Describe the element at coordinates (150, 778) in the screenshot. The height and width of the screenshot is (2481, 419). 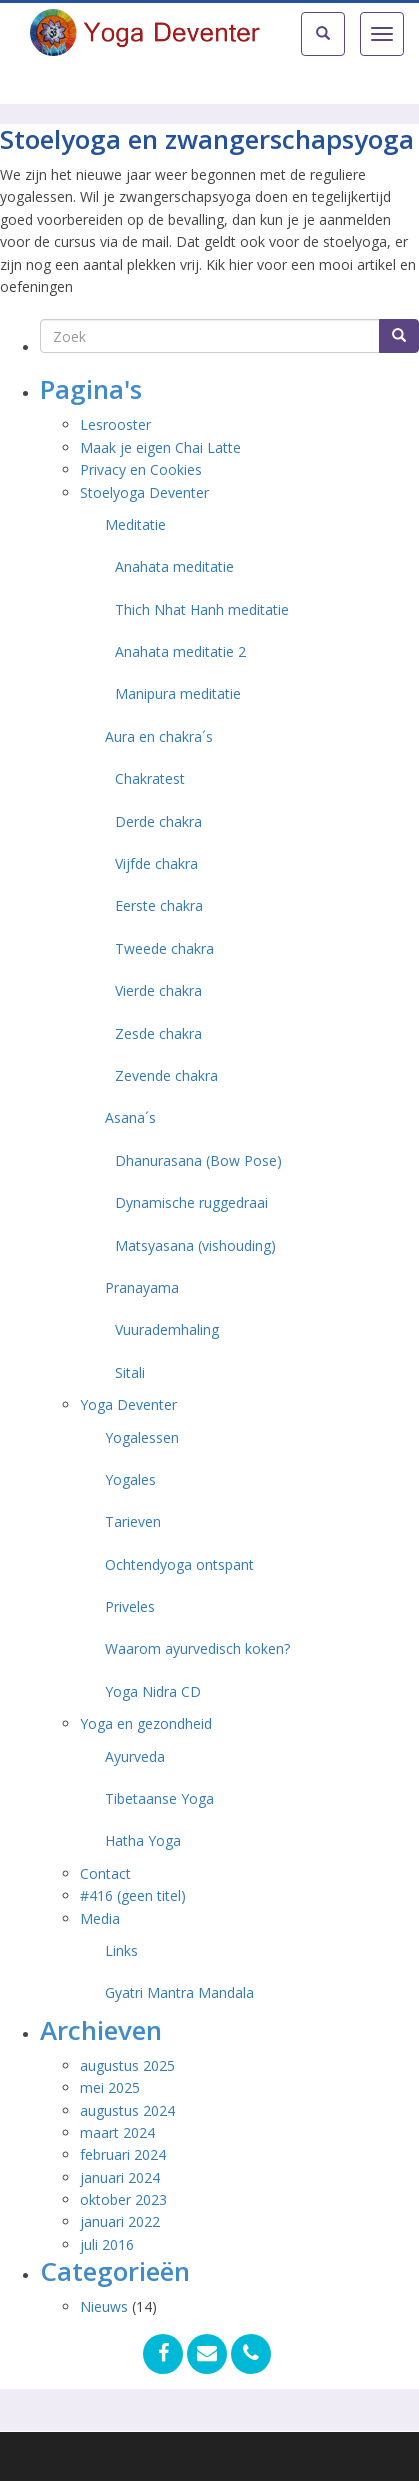
I see `Chakratest` at that location.